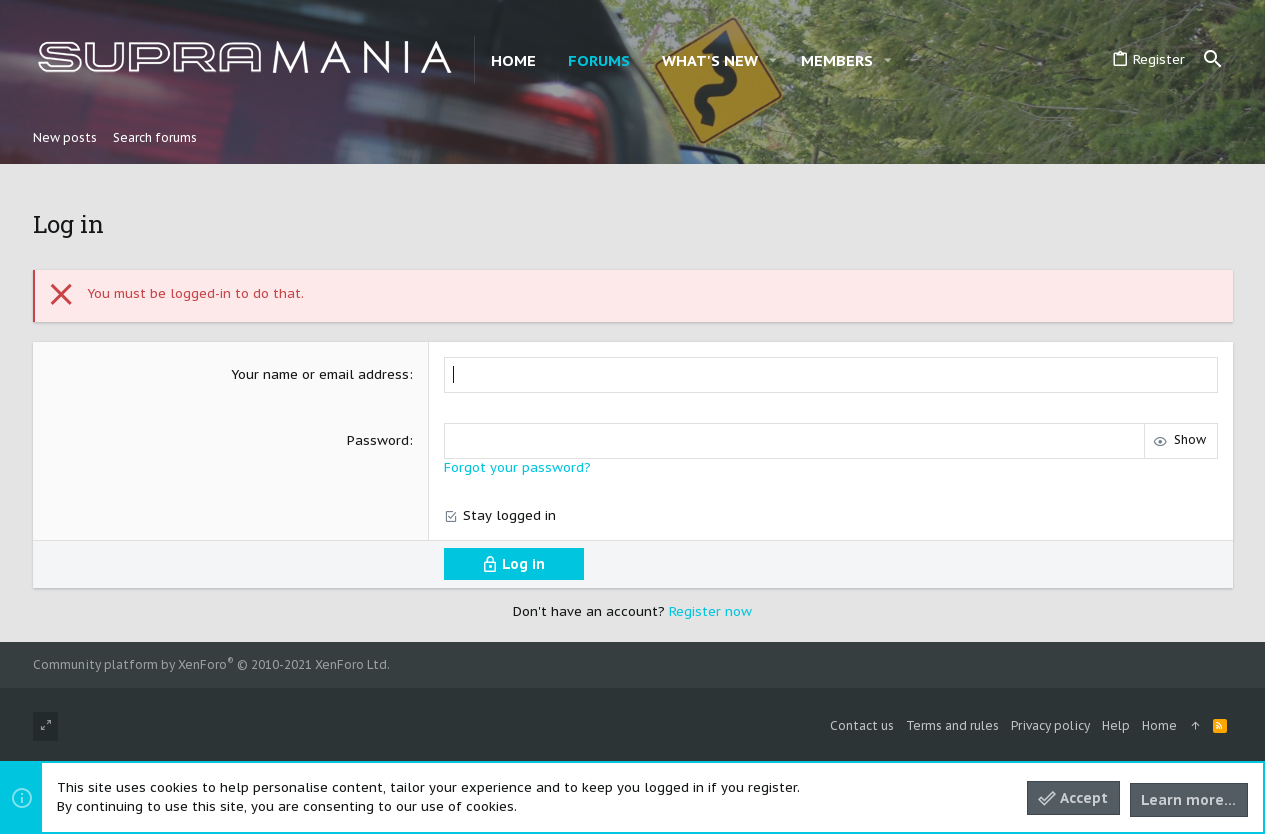 This screenshot has height=834, width=1265. What do you see at coordinates (320, 374) in the screenshot?
I see `Your name or email address` at bounding box center [320, 374].